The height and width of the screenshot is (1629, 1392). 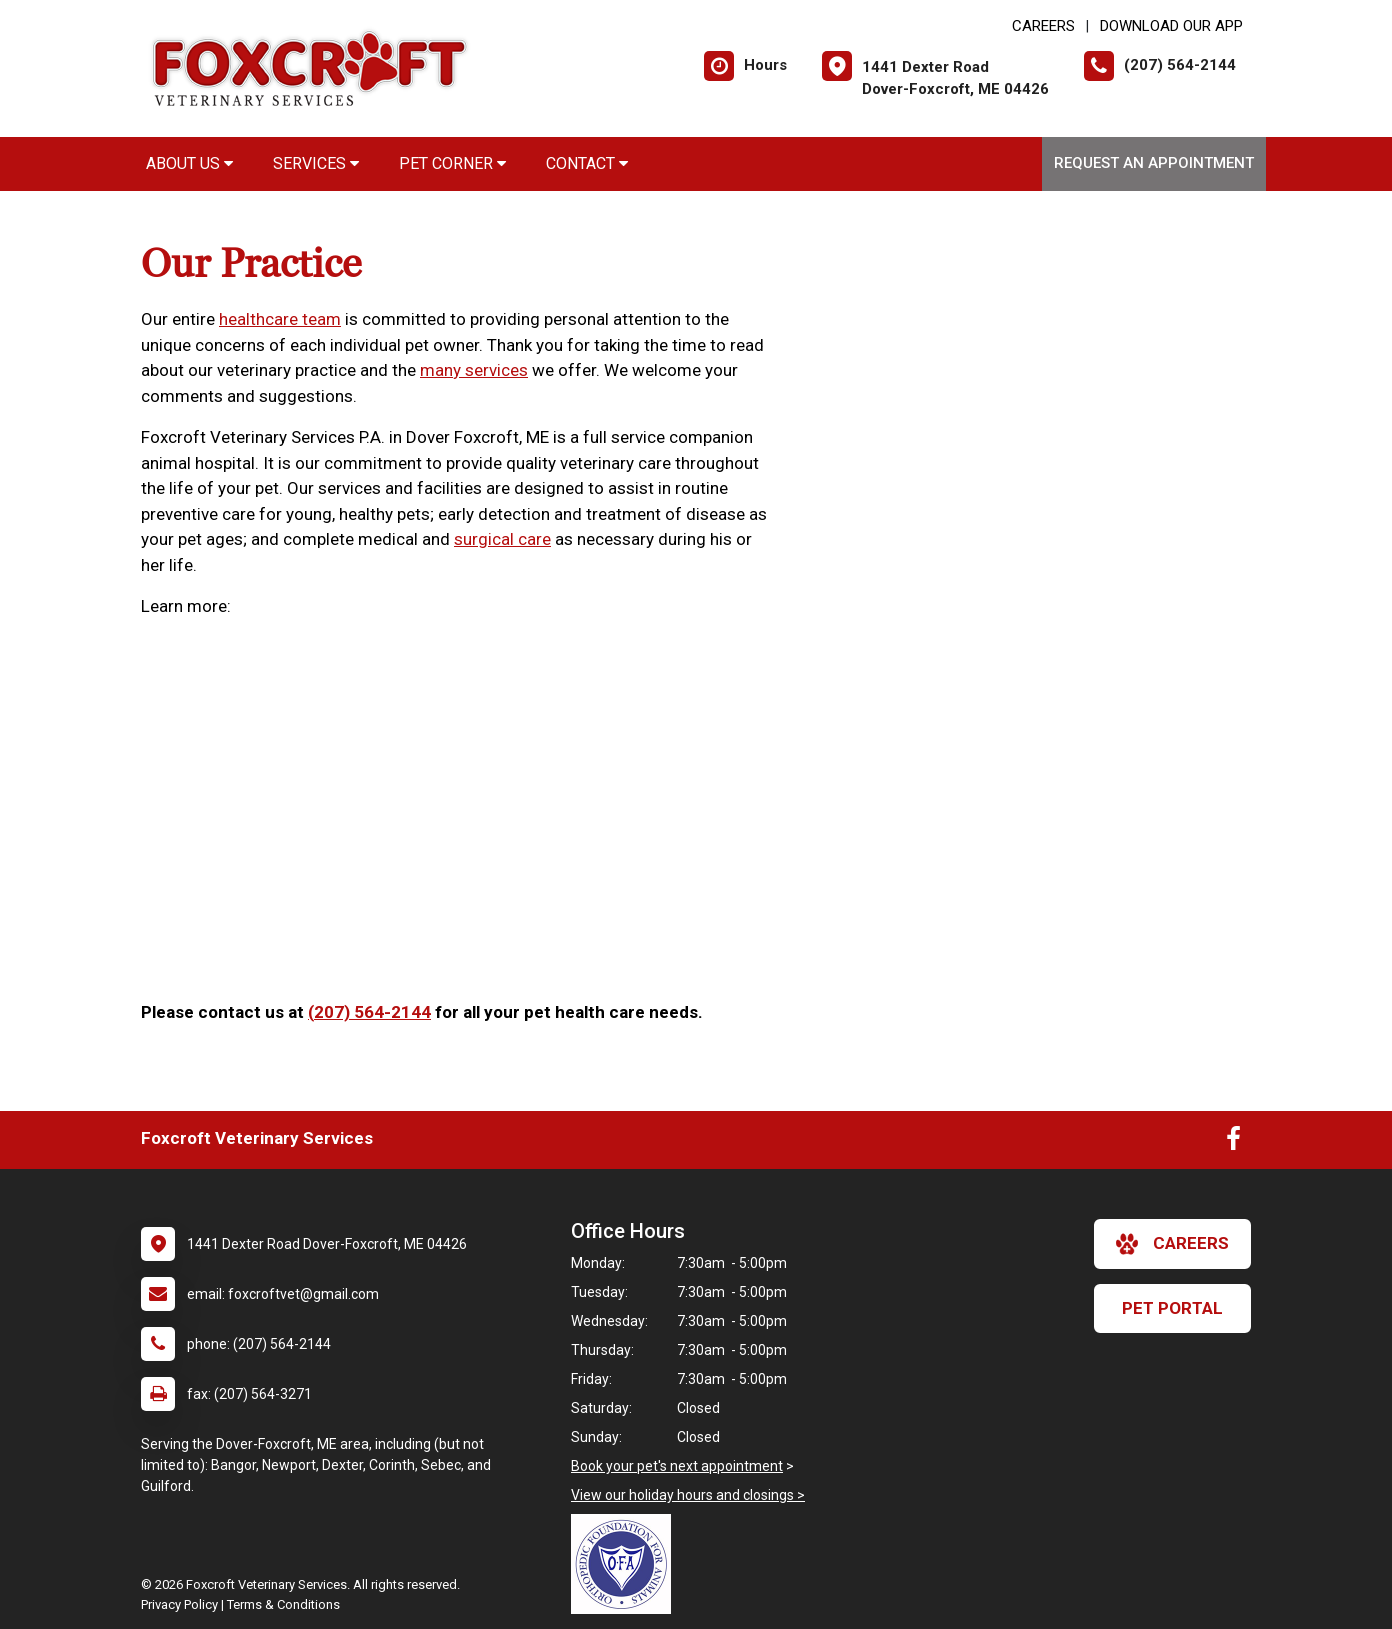 What do you see at coordinates (677, 1466) in the screenshot?
I see `Book your pet's next appointment` at bounding box center [677, 1466].